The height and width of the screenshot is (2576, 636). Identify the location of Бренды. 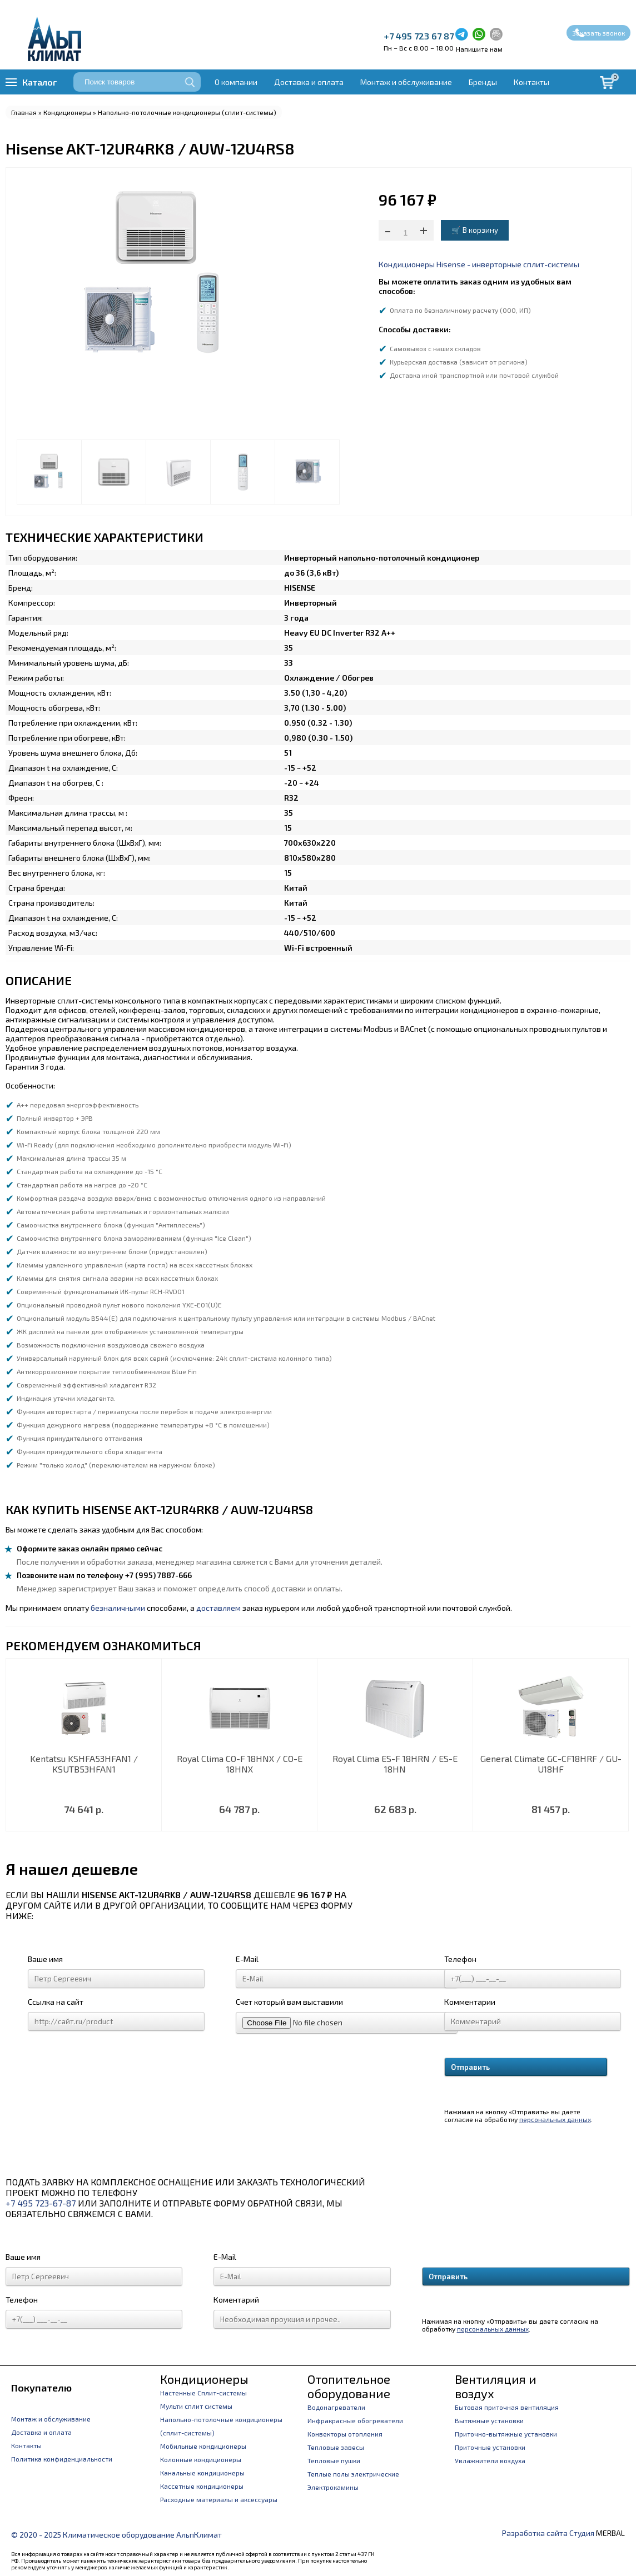
(483, 82).